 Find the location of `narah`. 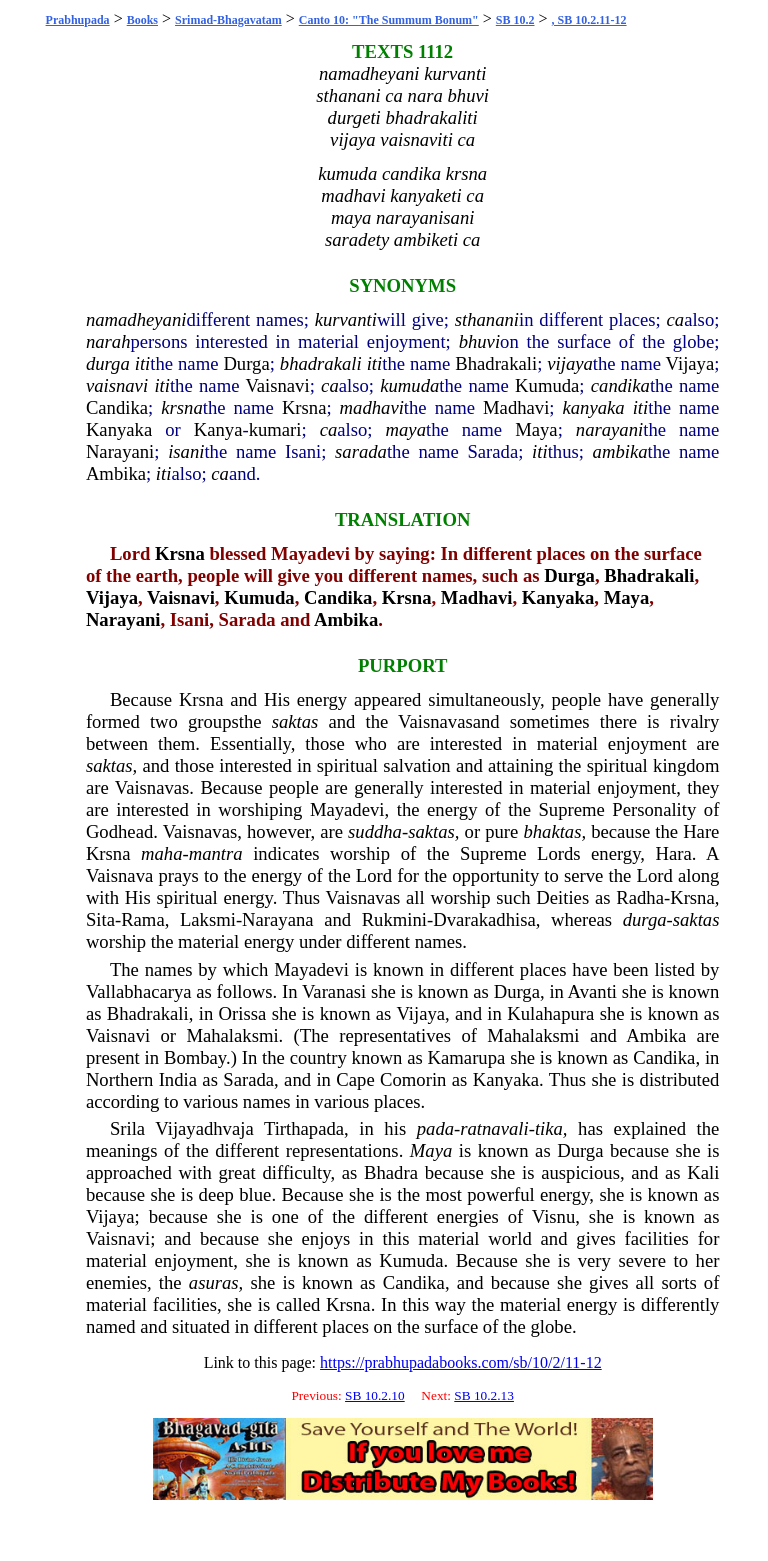

narah is located at coordinates (108, 341).